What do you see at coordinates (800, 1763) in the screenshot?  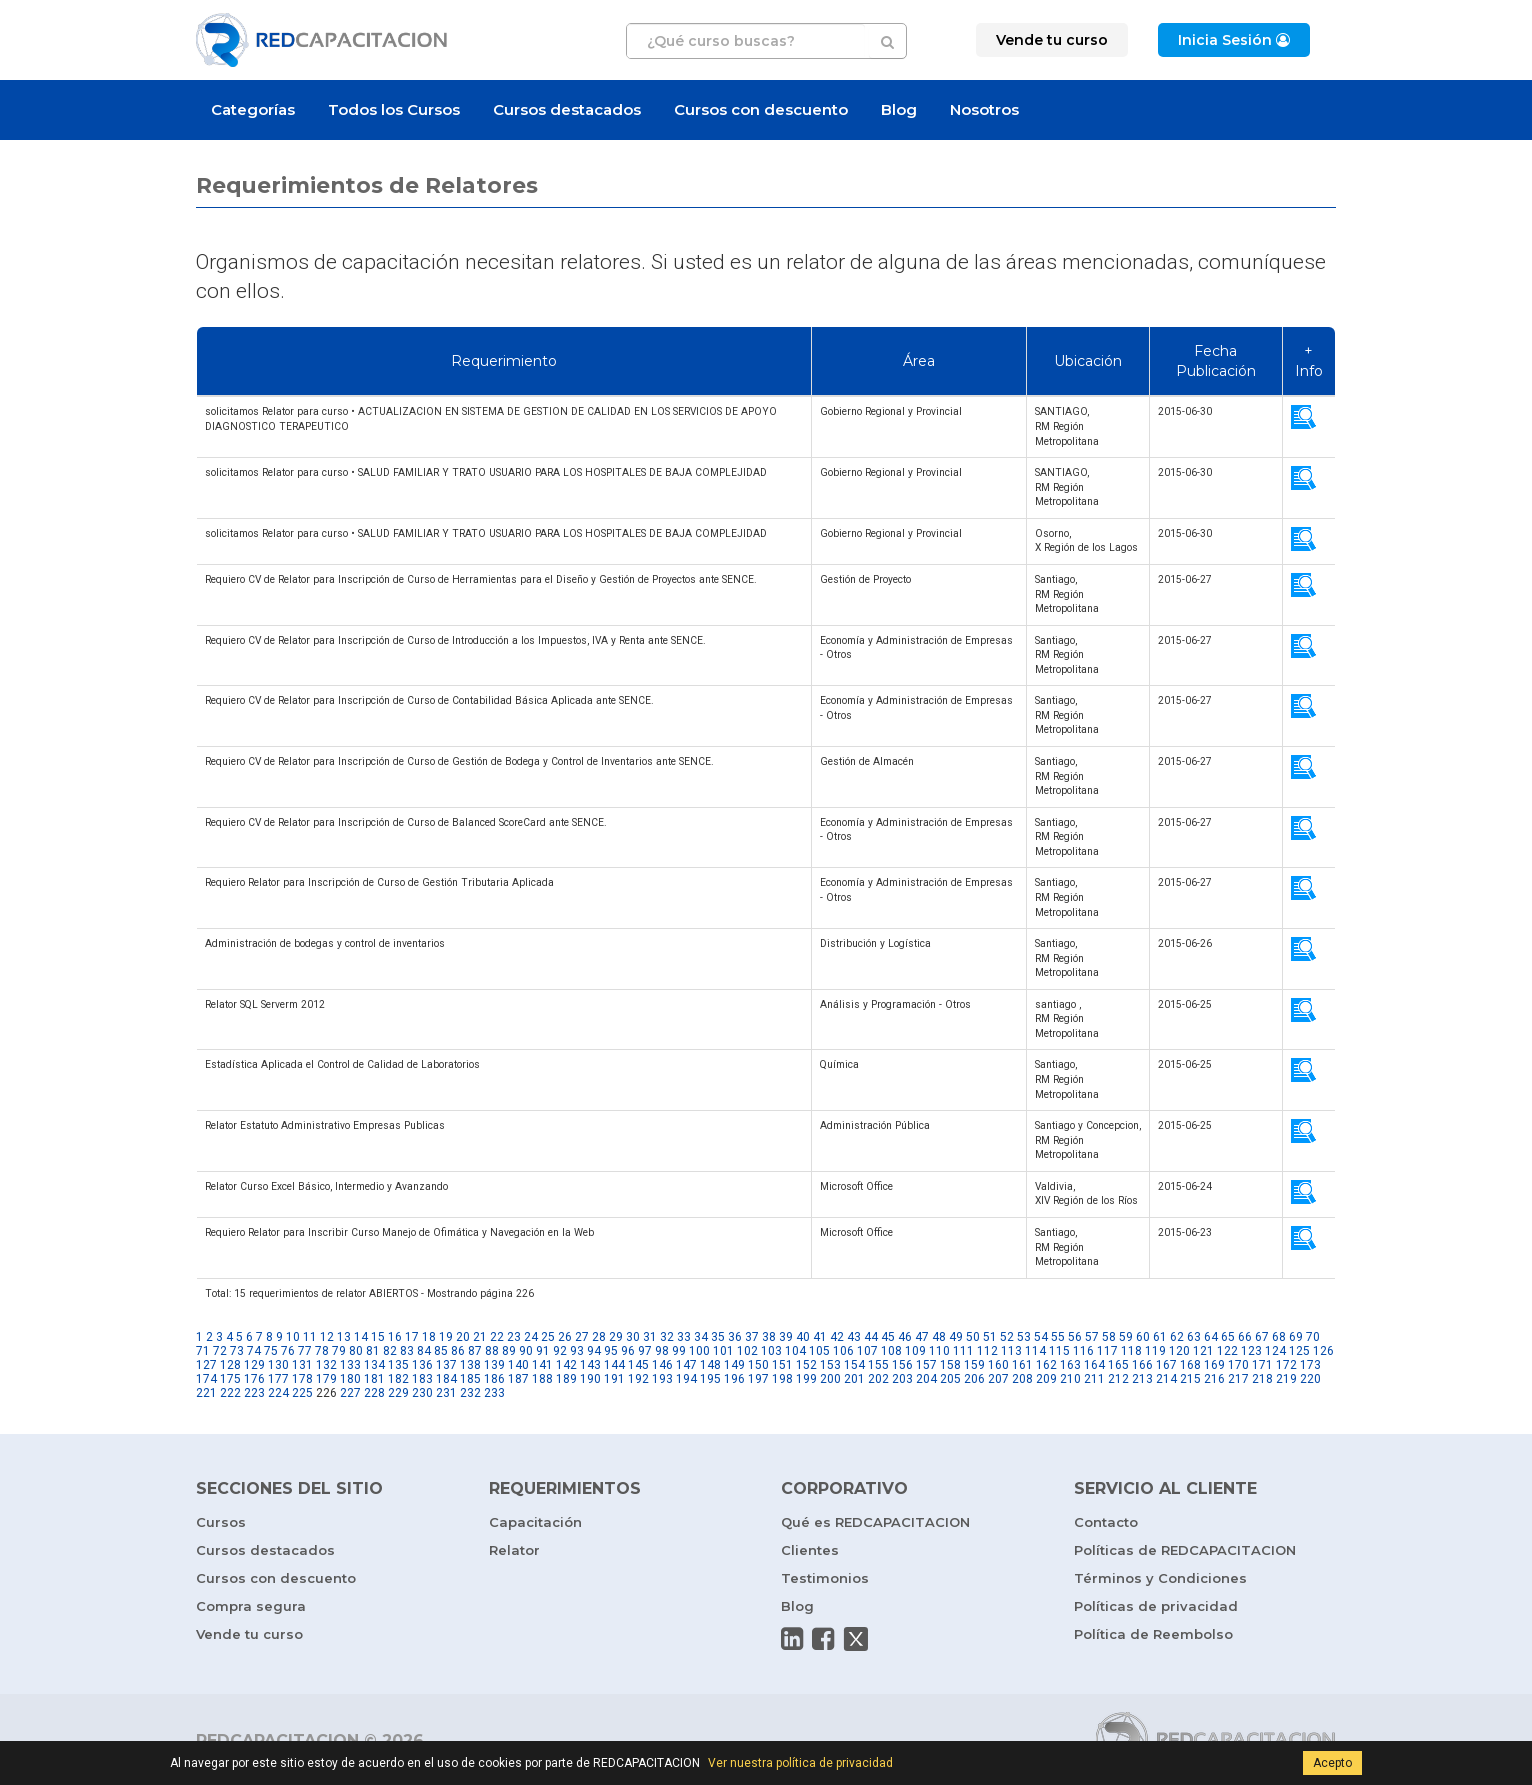 I see `Ver nuestra política de privacidad` at bounding box center [800, 1763].